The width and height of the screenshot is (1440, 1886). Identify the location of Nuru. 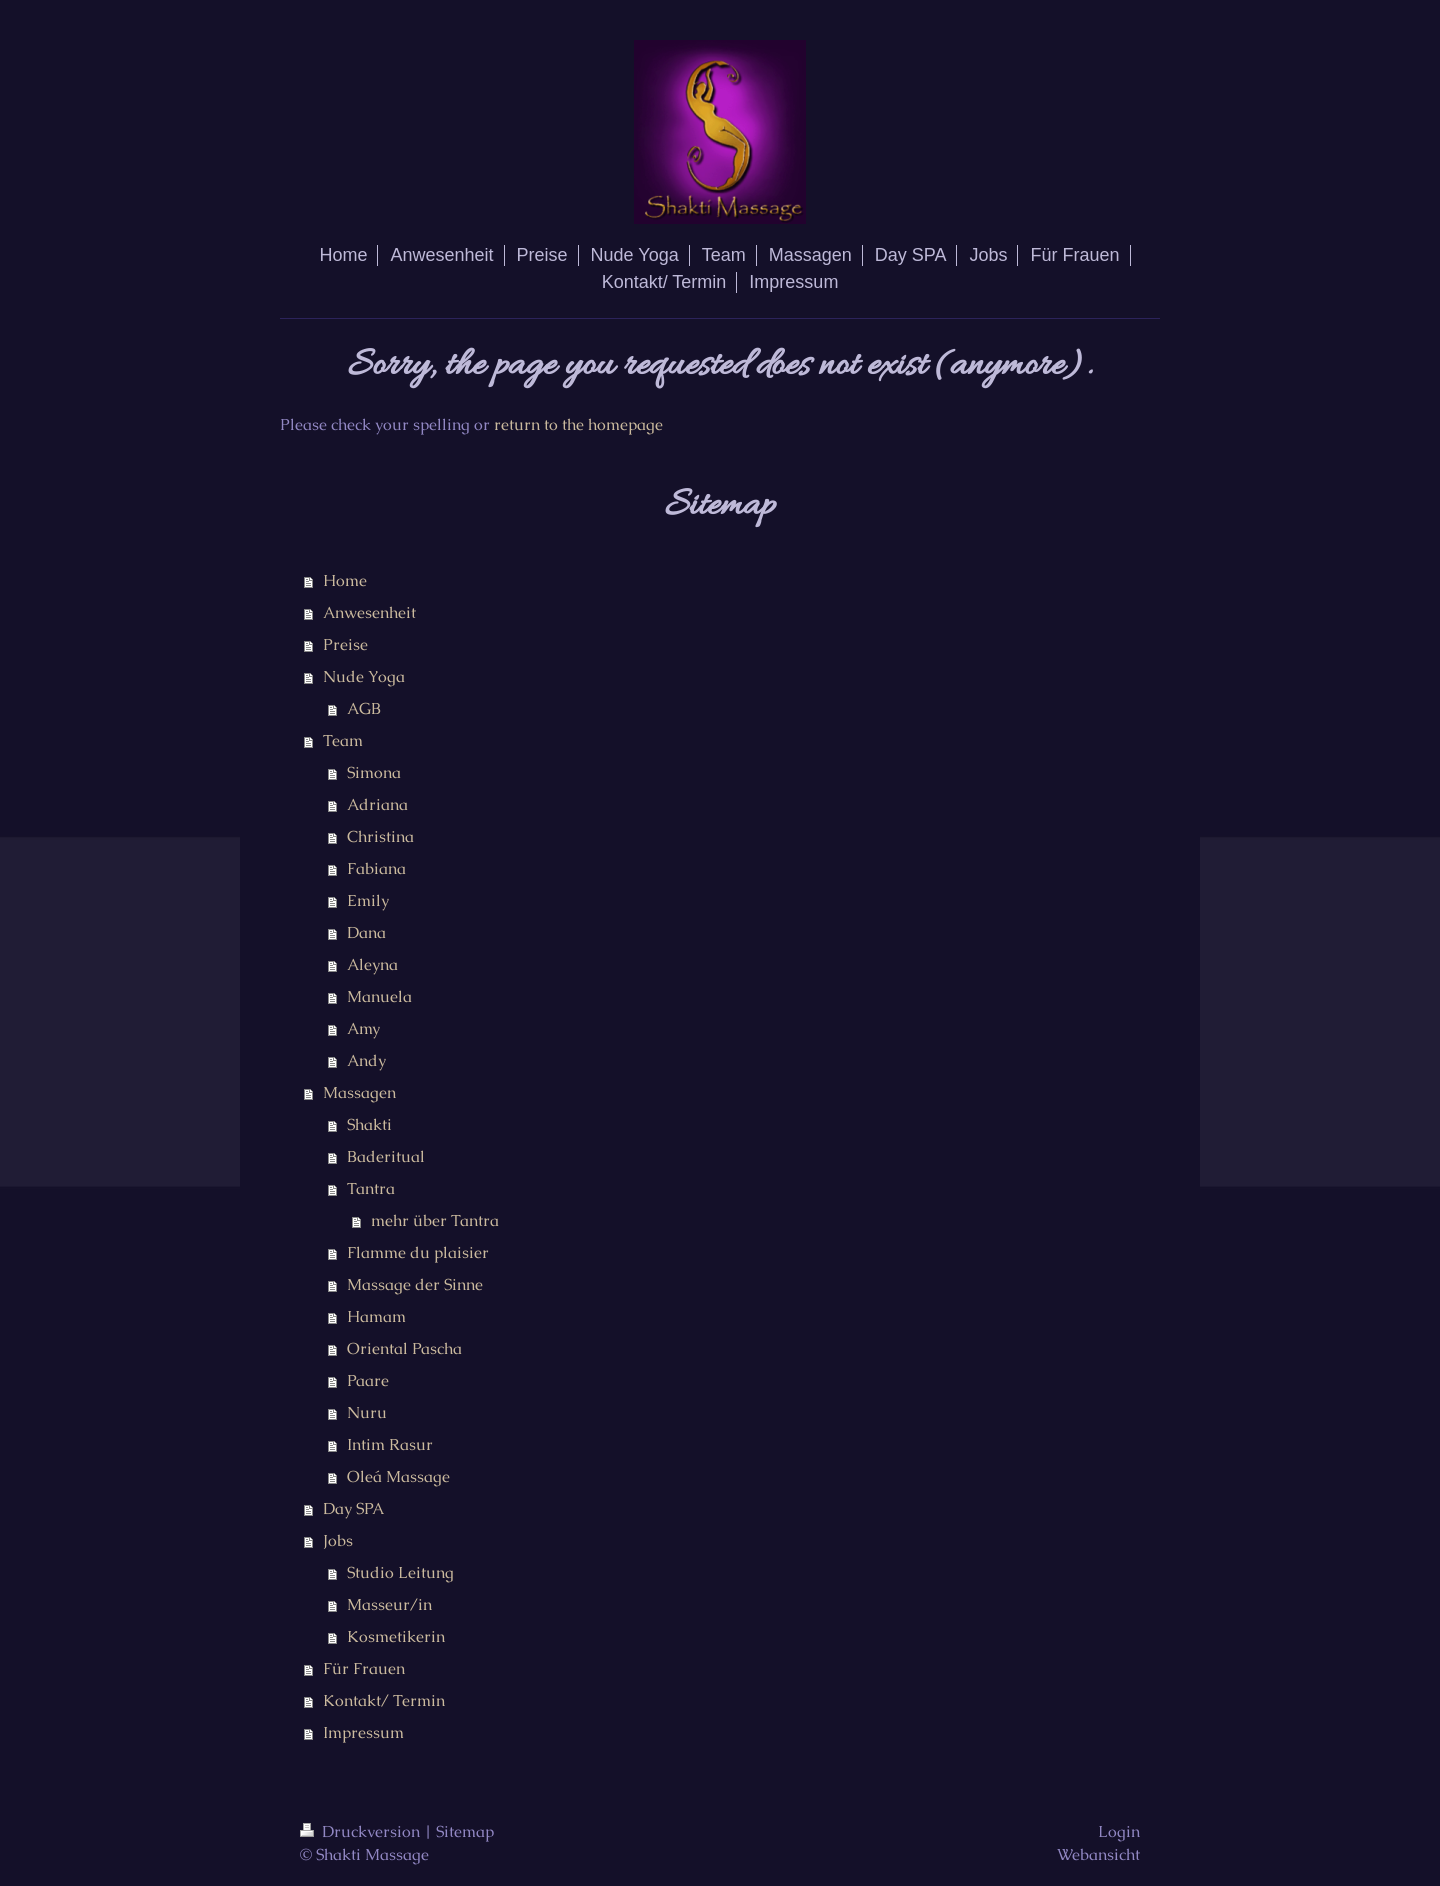
(367, 1412).